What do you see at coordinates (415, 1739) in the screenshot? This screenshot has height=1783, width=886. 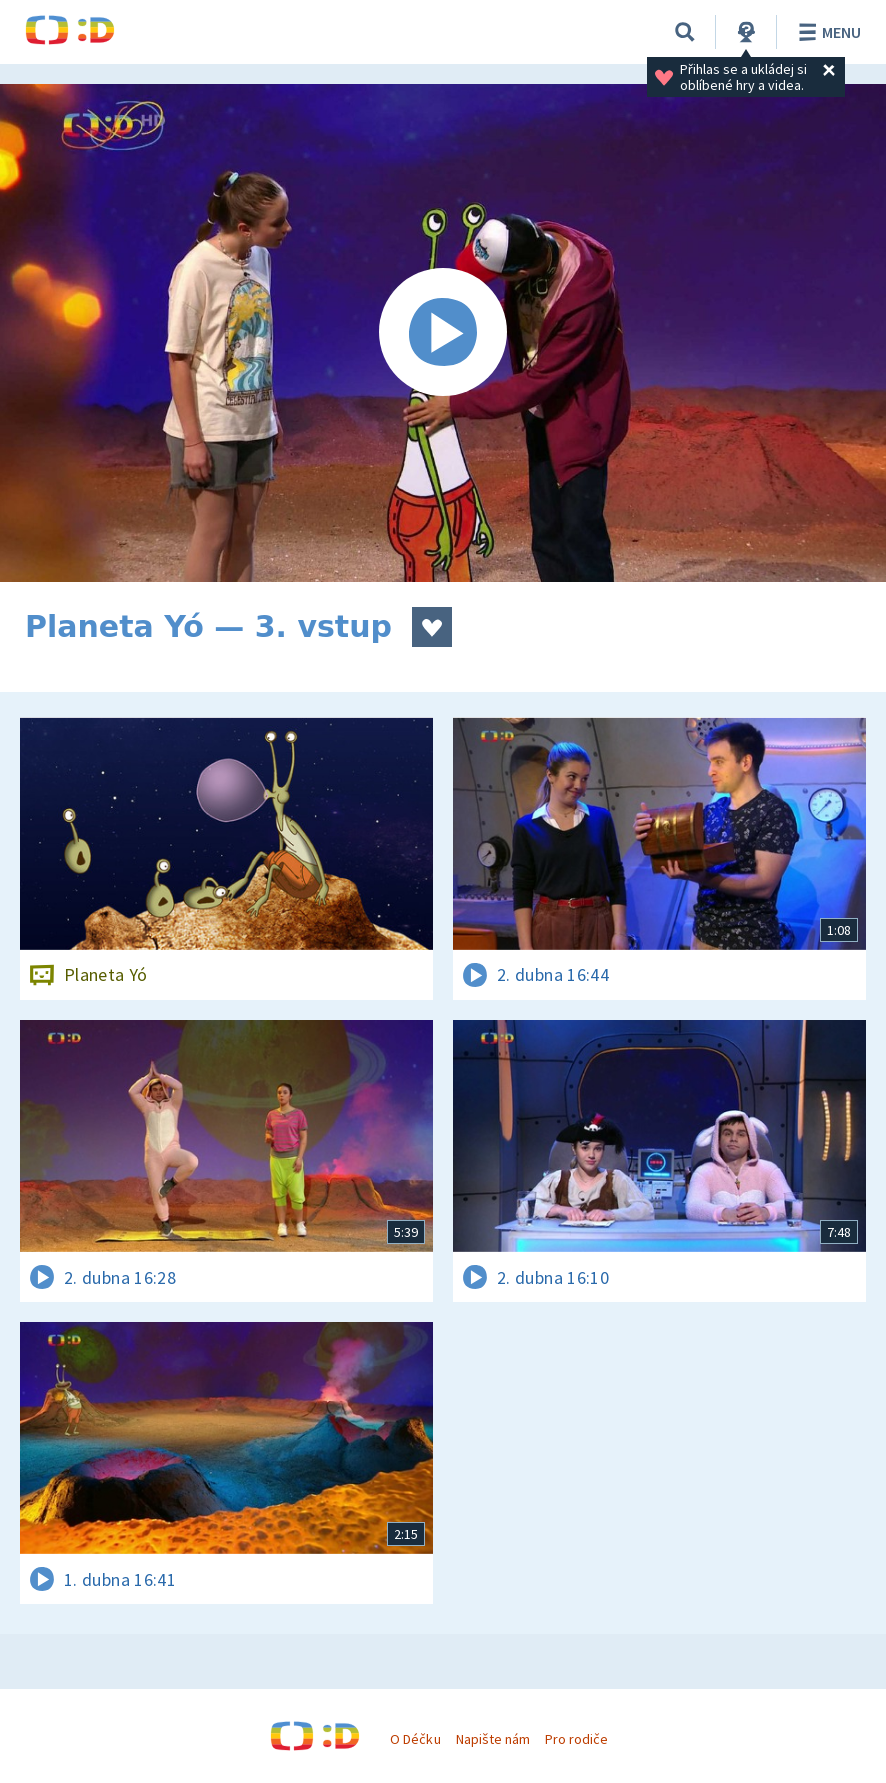 I see `O Déčku` at bounding box center [415, 1739].